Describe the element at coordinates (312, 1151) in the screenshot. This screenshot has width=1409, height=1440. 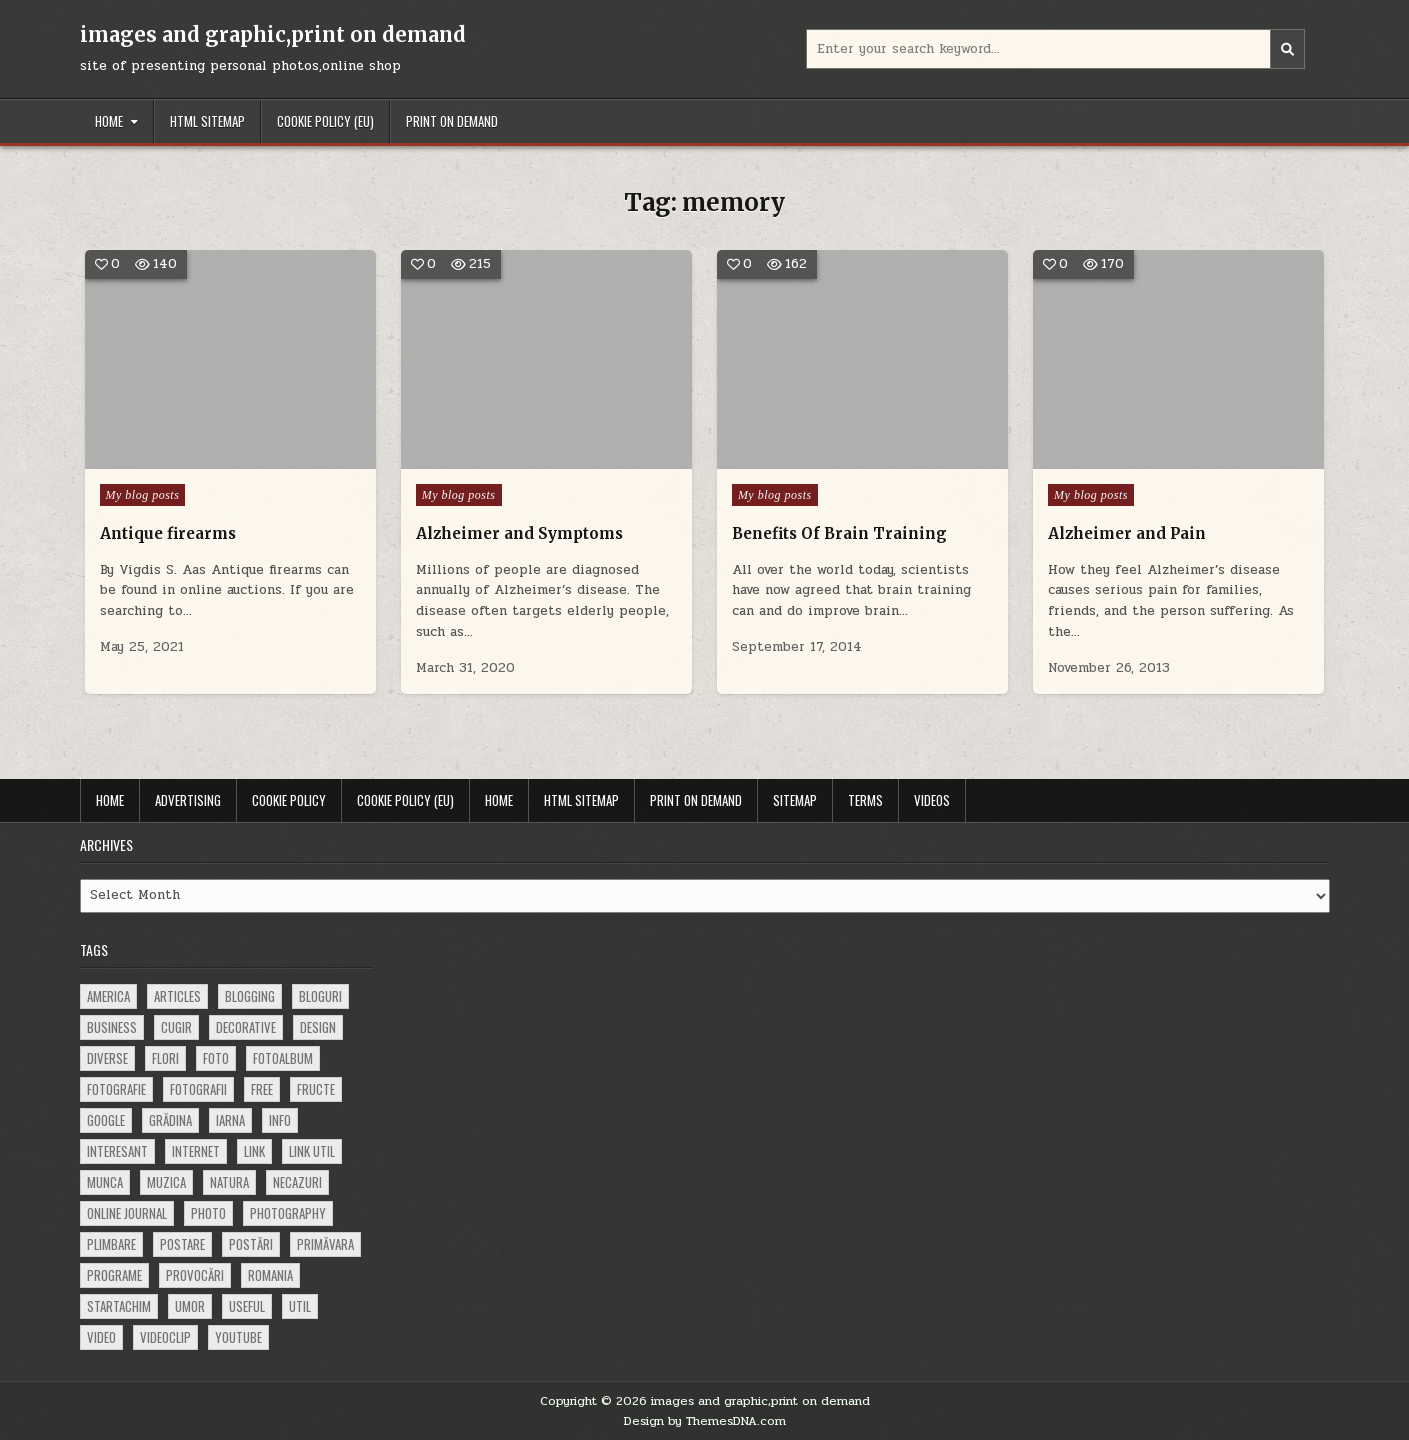
I see `link util [link util (143 items)]` at that location.